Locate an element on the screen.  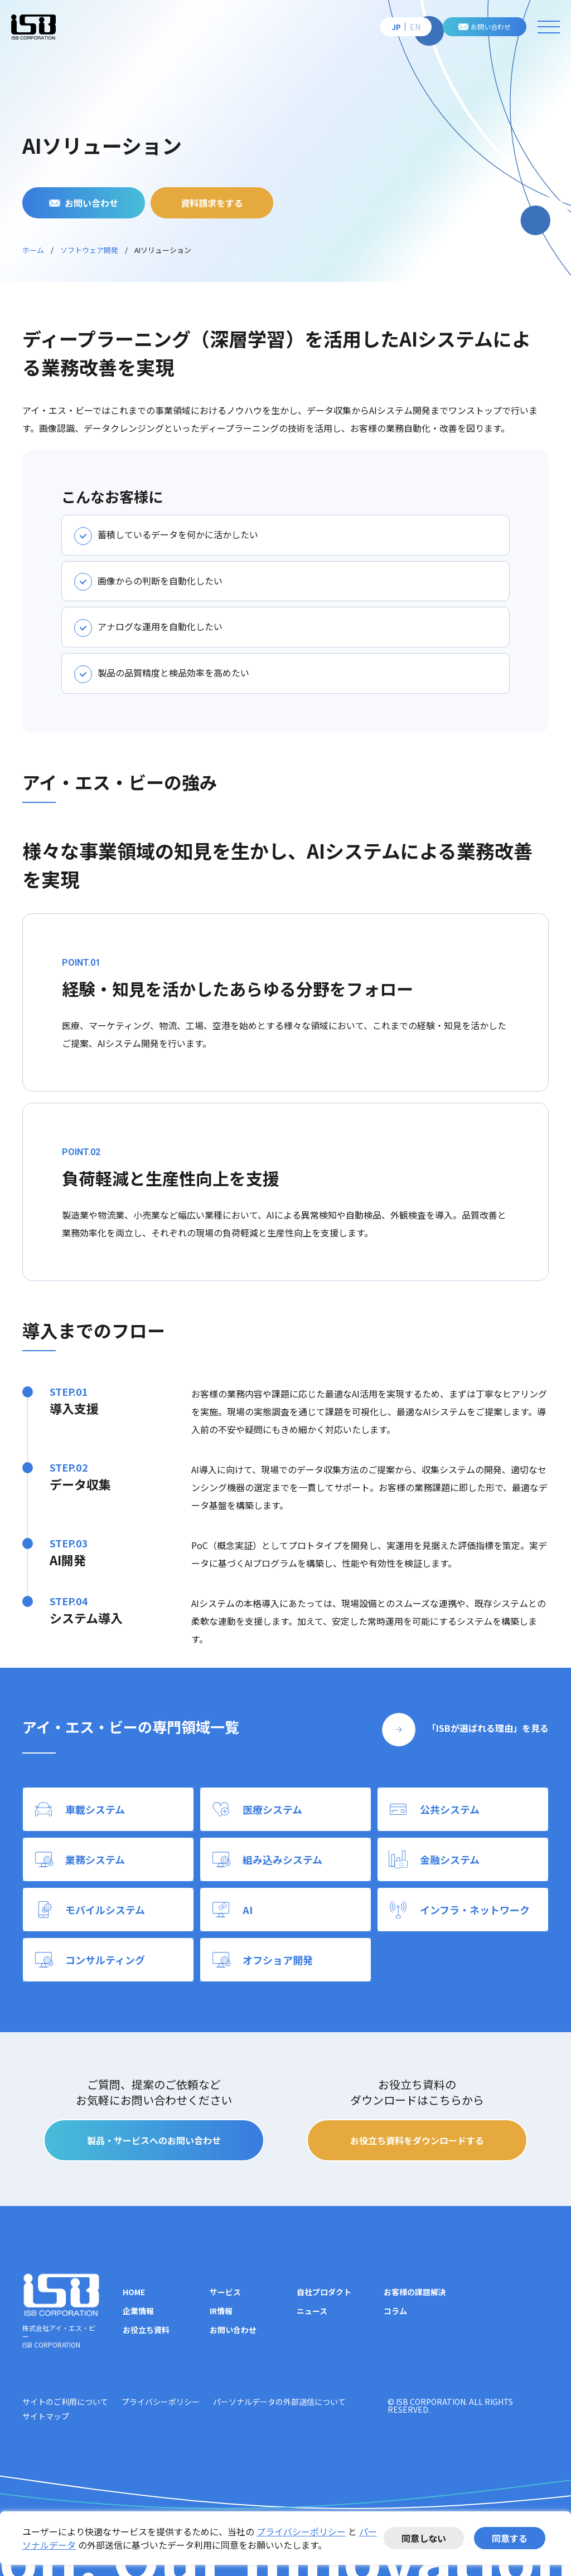
パーソナルデータの外部送信について is located at coordinates (279, 2401).